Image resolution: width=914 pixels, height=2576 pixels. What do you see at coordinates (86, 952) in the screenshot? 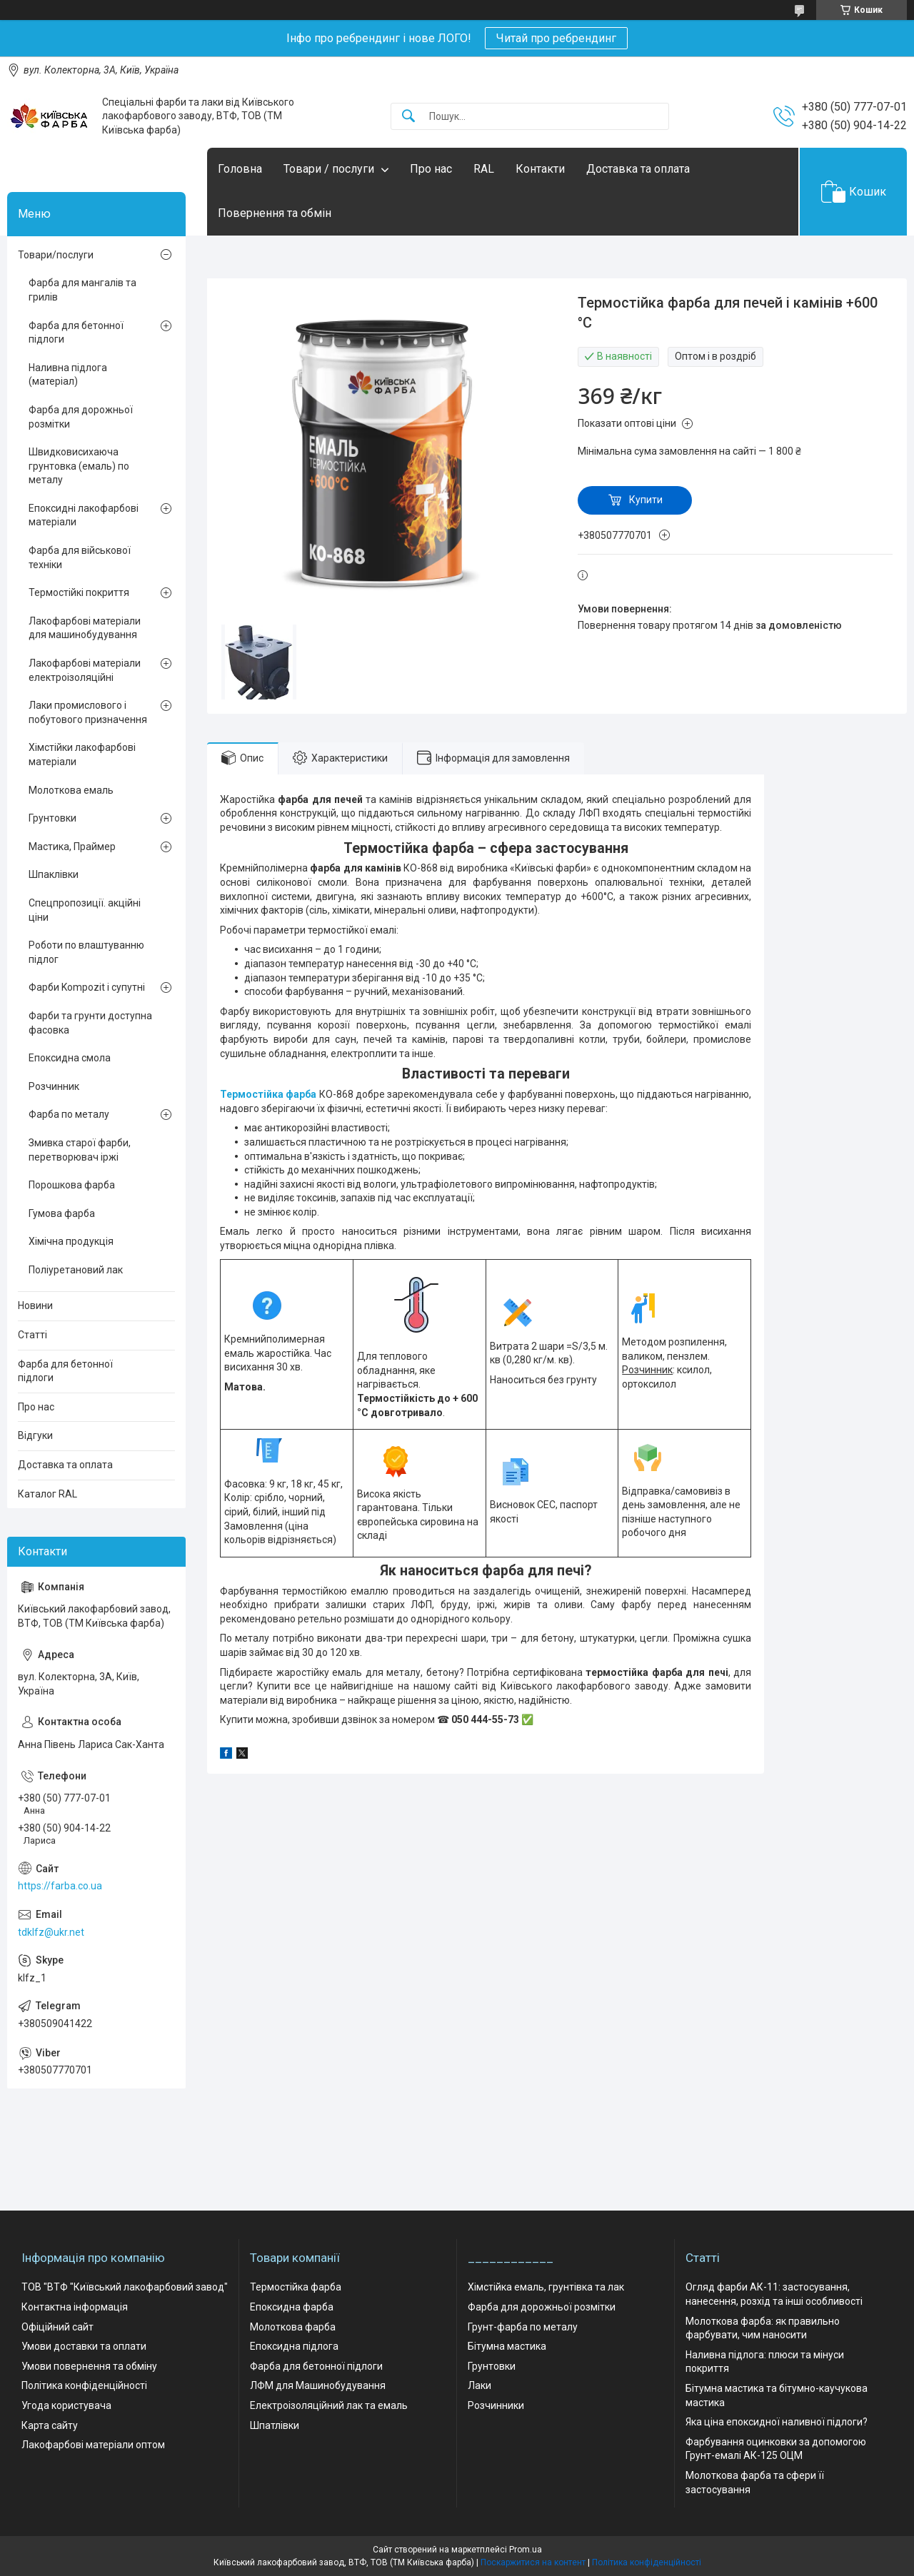
I see `Роботи по влаштуванню підлог` at bounding box center [86, 952].